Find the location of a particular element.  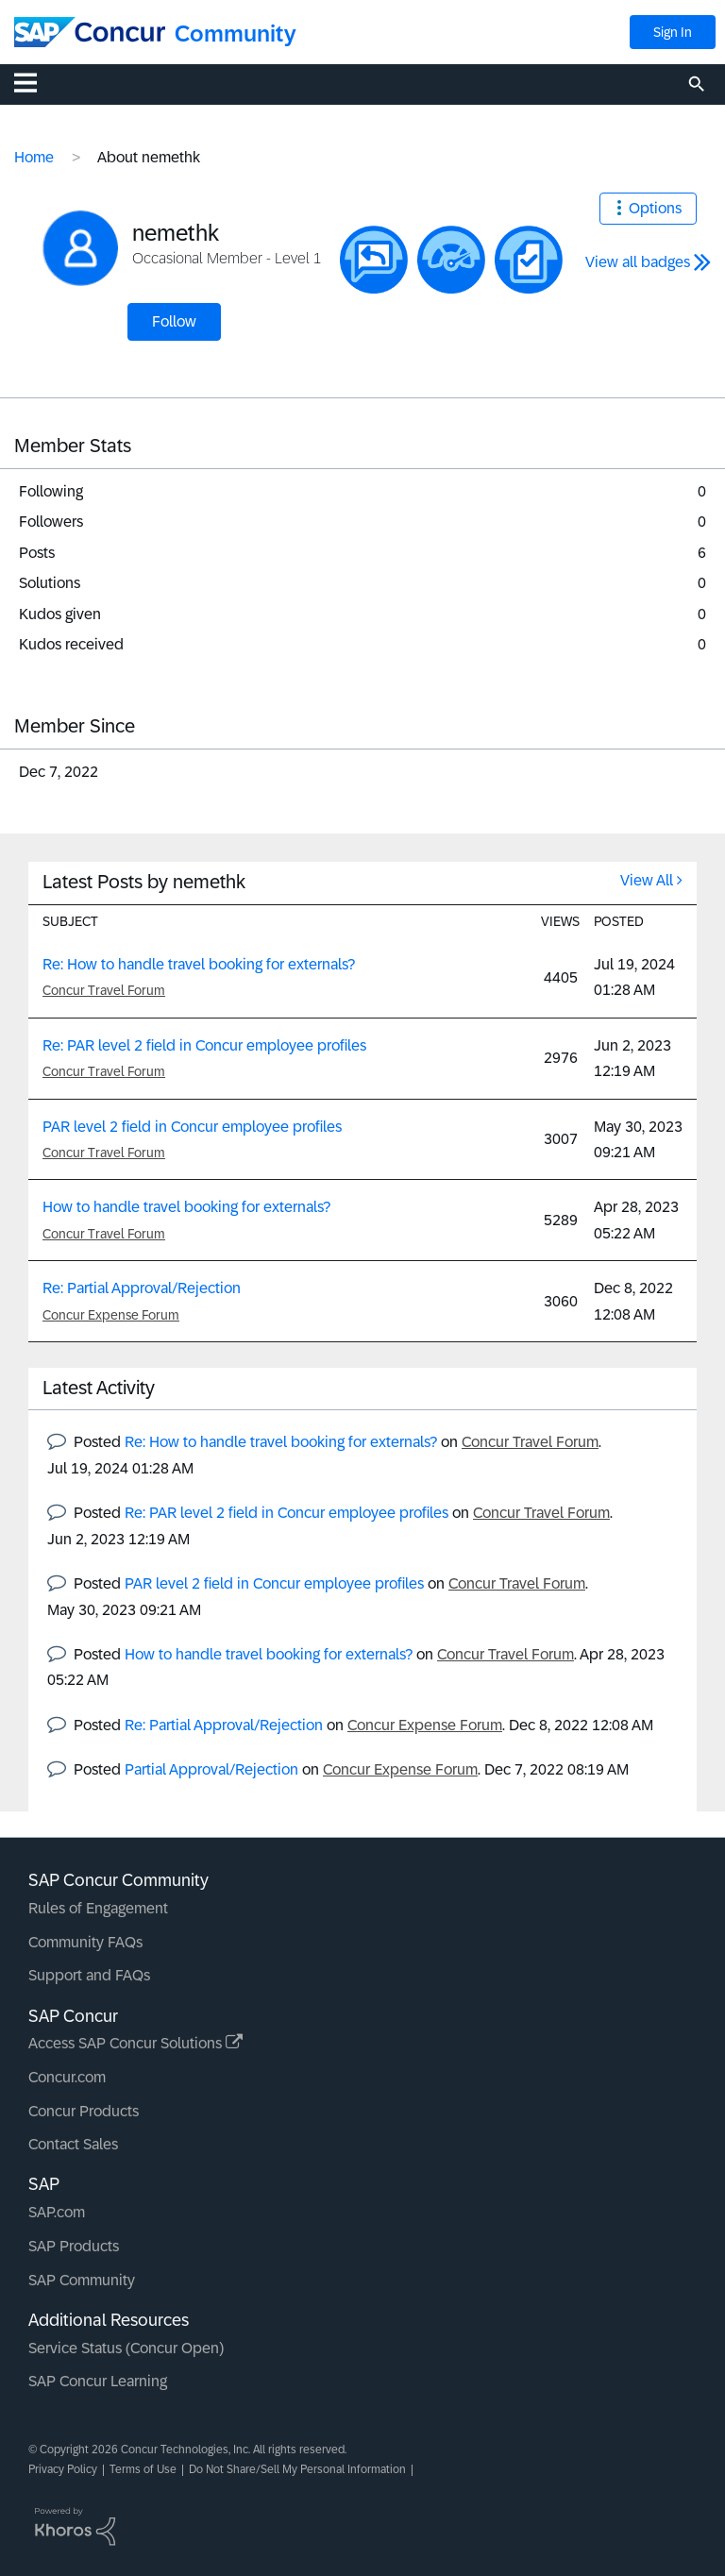

Concur.com is located at coordinates (67, 2077).